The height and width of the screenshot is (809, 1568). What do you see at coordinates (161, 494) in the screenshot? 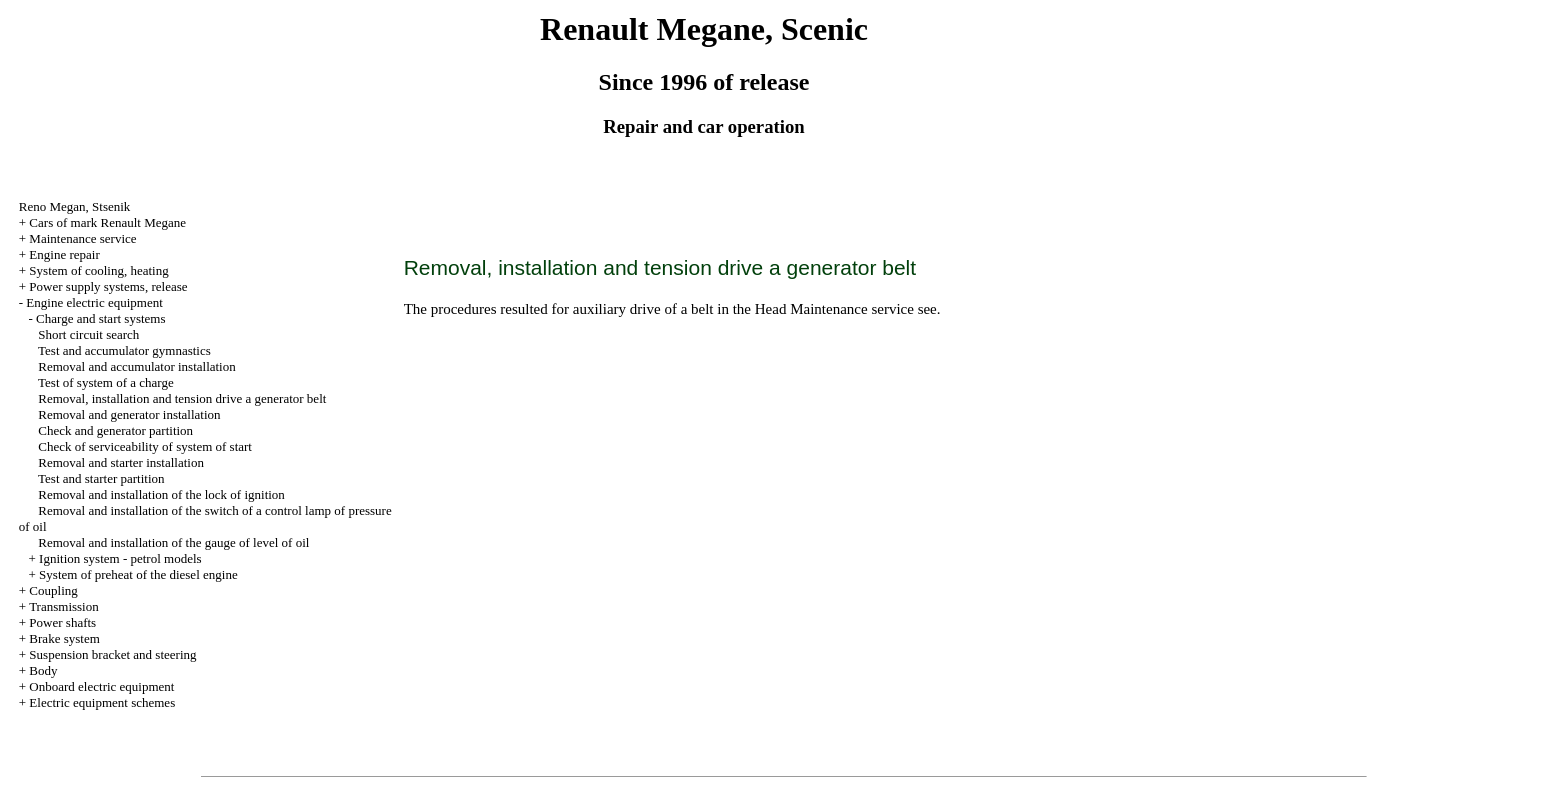
I see `Removal and installation of the lock of ignition` at bounding box center [161, 494].